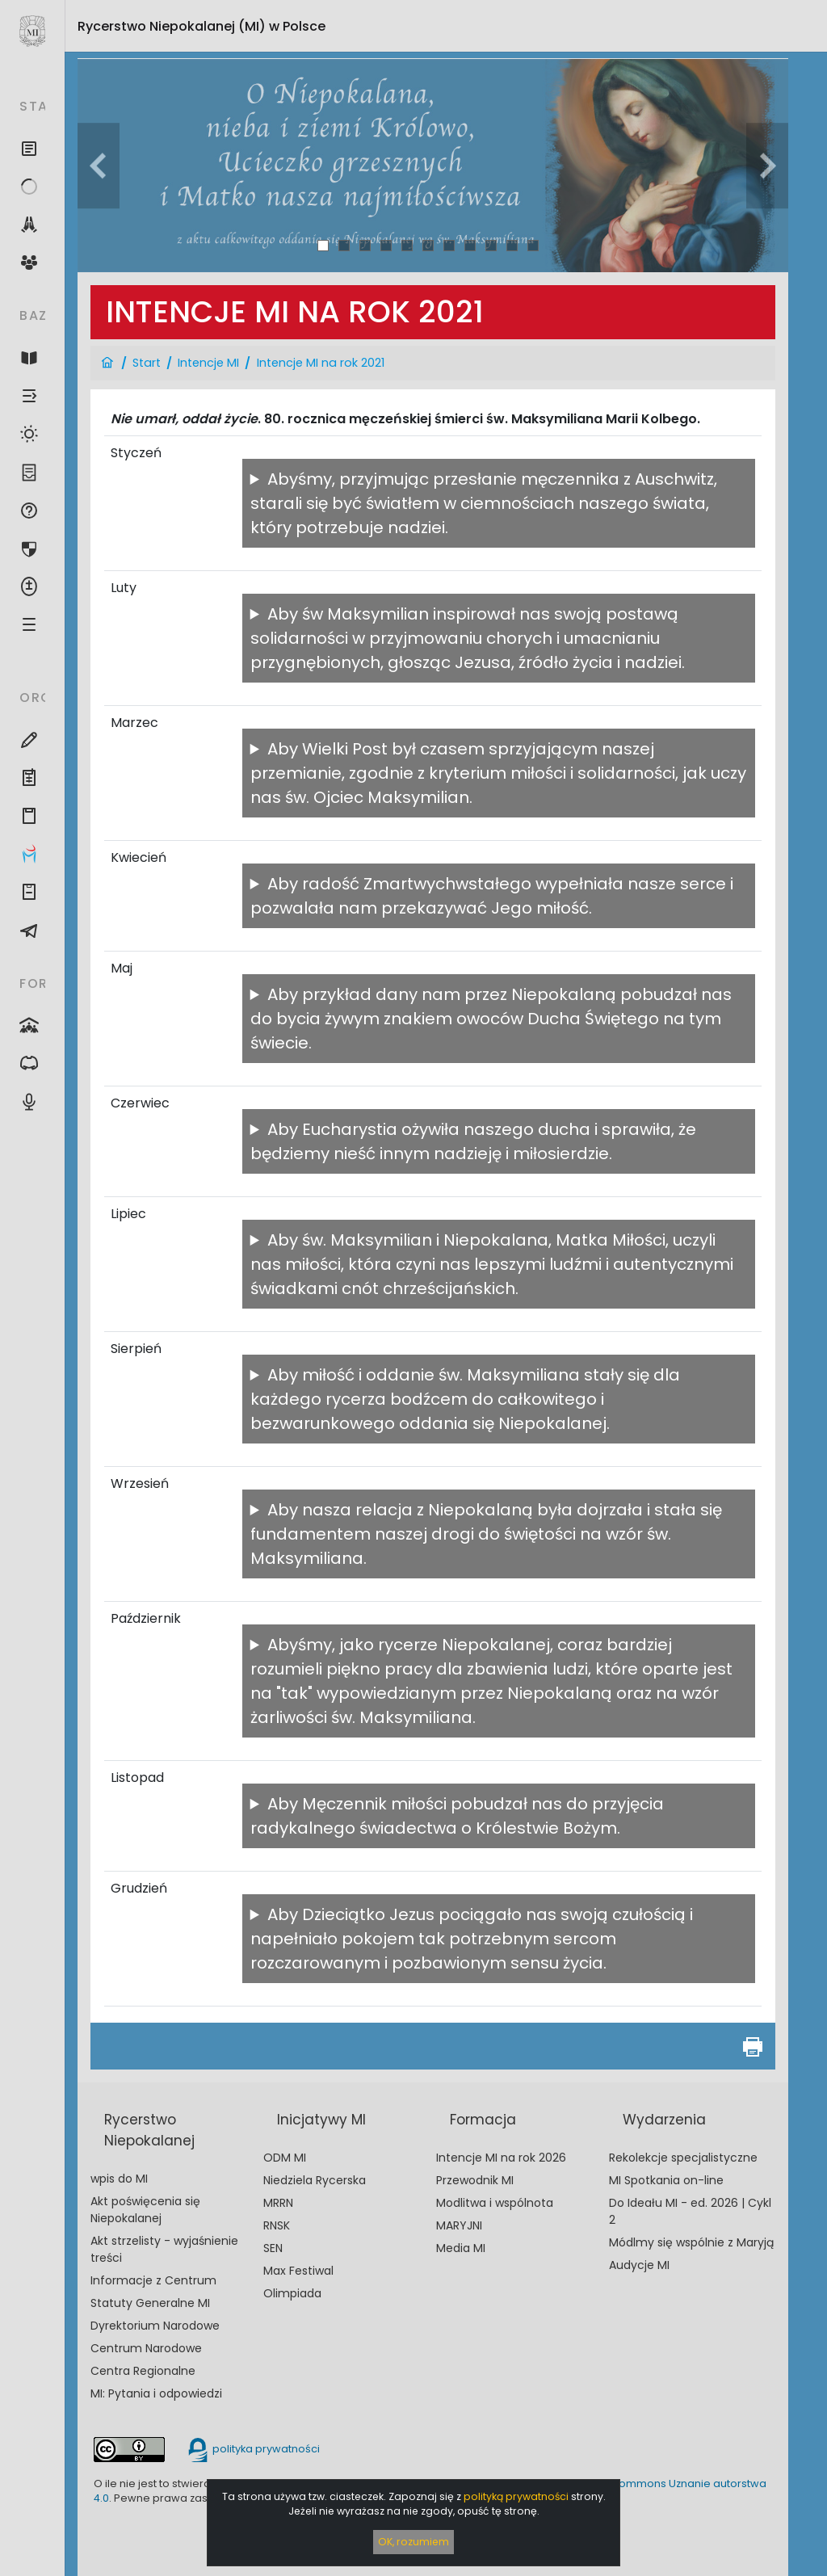 This screenshot has width=827, height=2576. I want to click on Start, so click(146, 363).